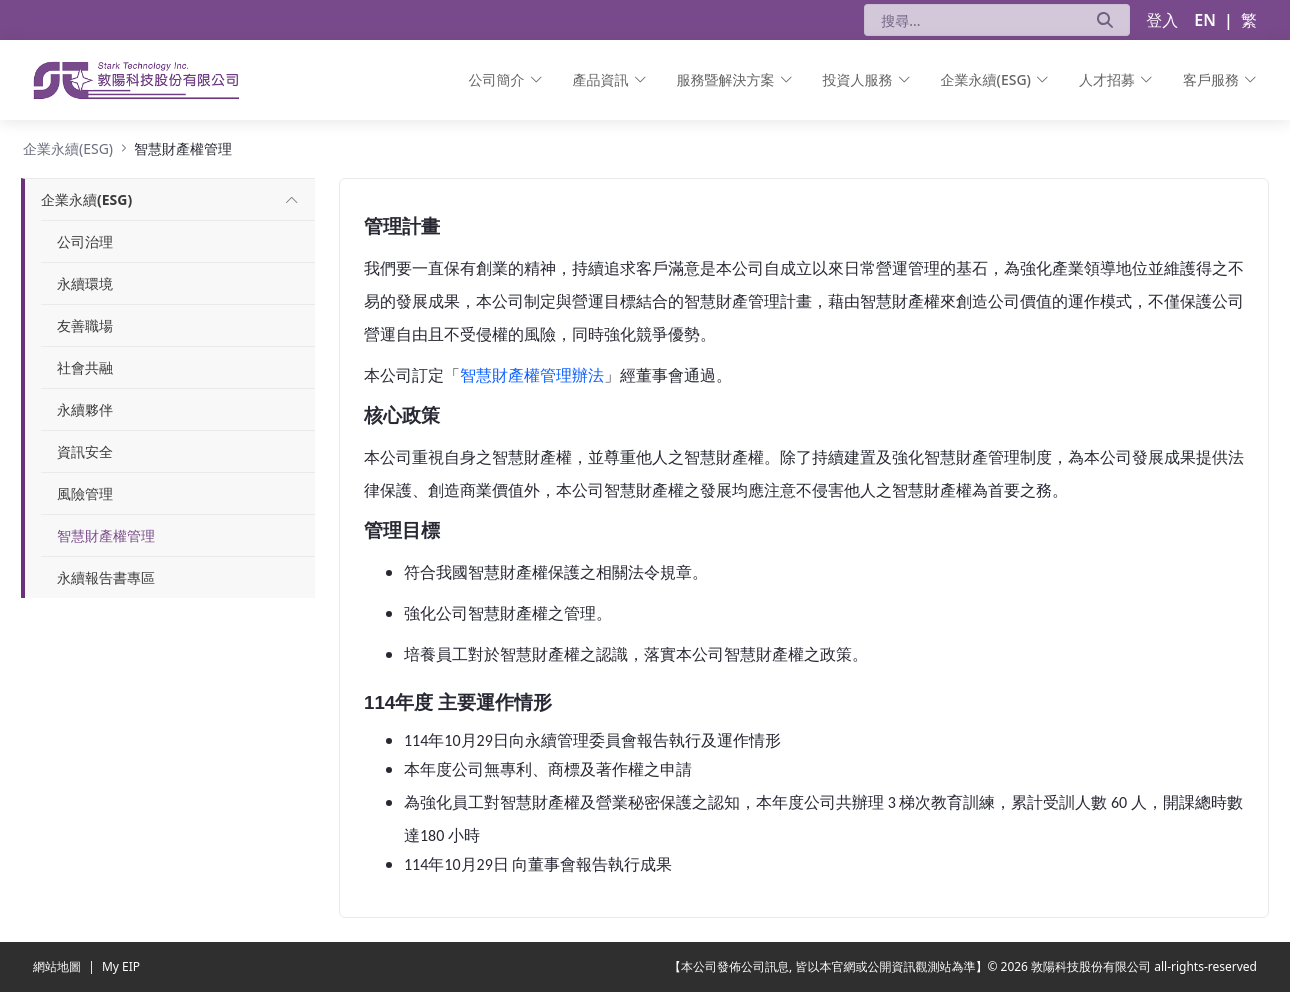  What do you see at coordinates (85, 493) in the screenshot?
I see `風險管理 [menuitem]` at bounding box center [85, 493].